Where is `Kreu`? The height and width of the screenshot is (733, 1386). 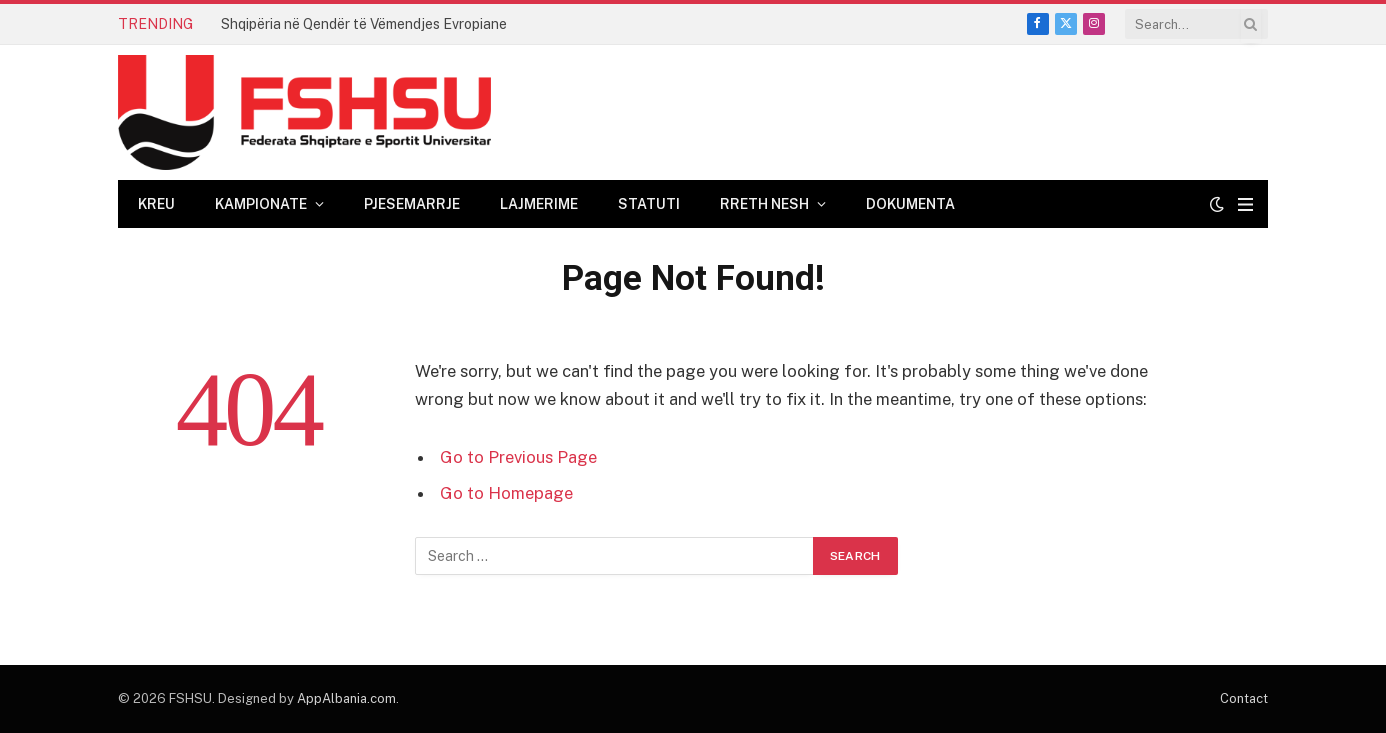
Kreu is located at coordinates (156, 204).